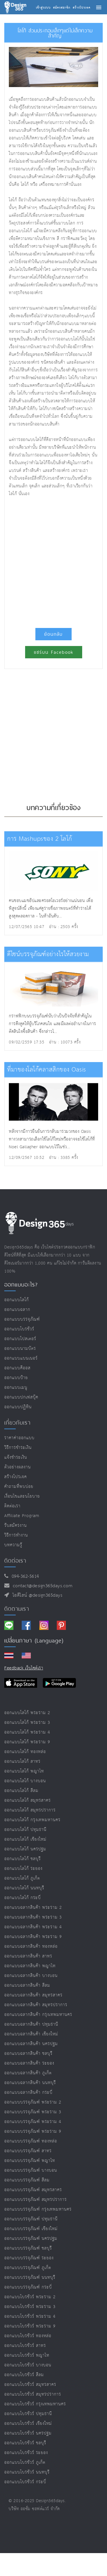  I want to click on ที่มาของโลโก้คลาสสิกของ Oasis, so click(46, 1069).